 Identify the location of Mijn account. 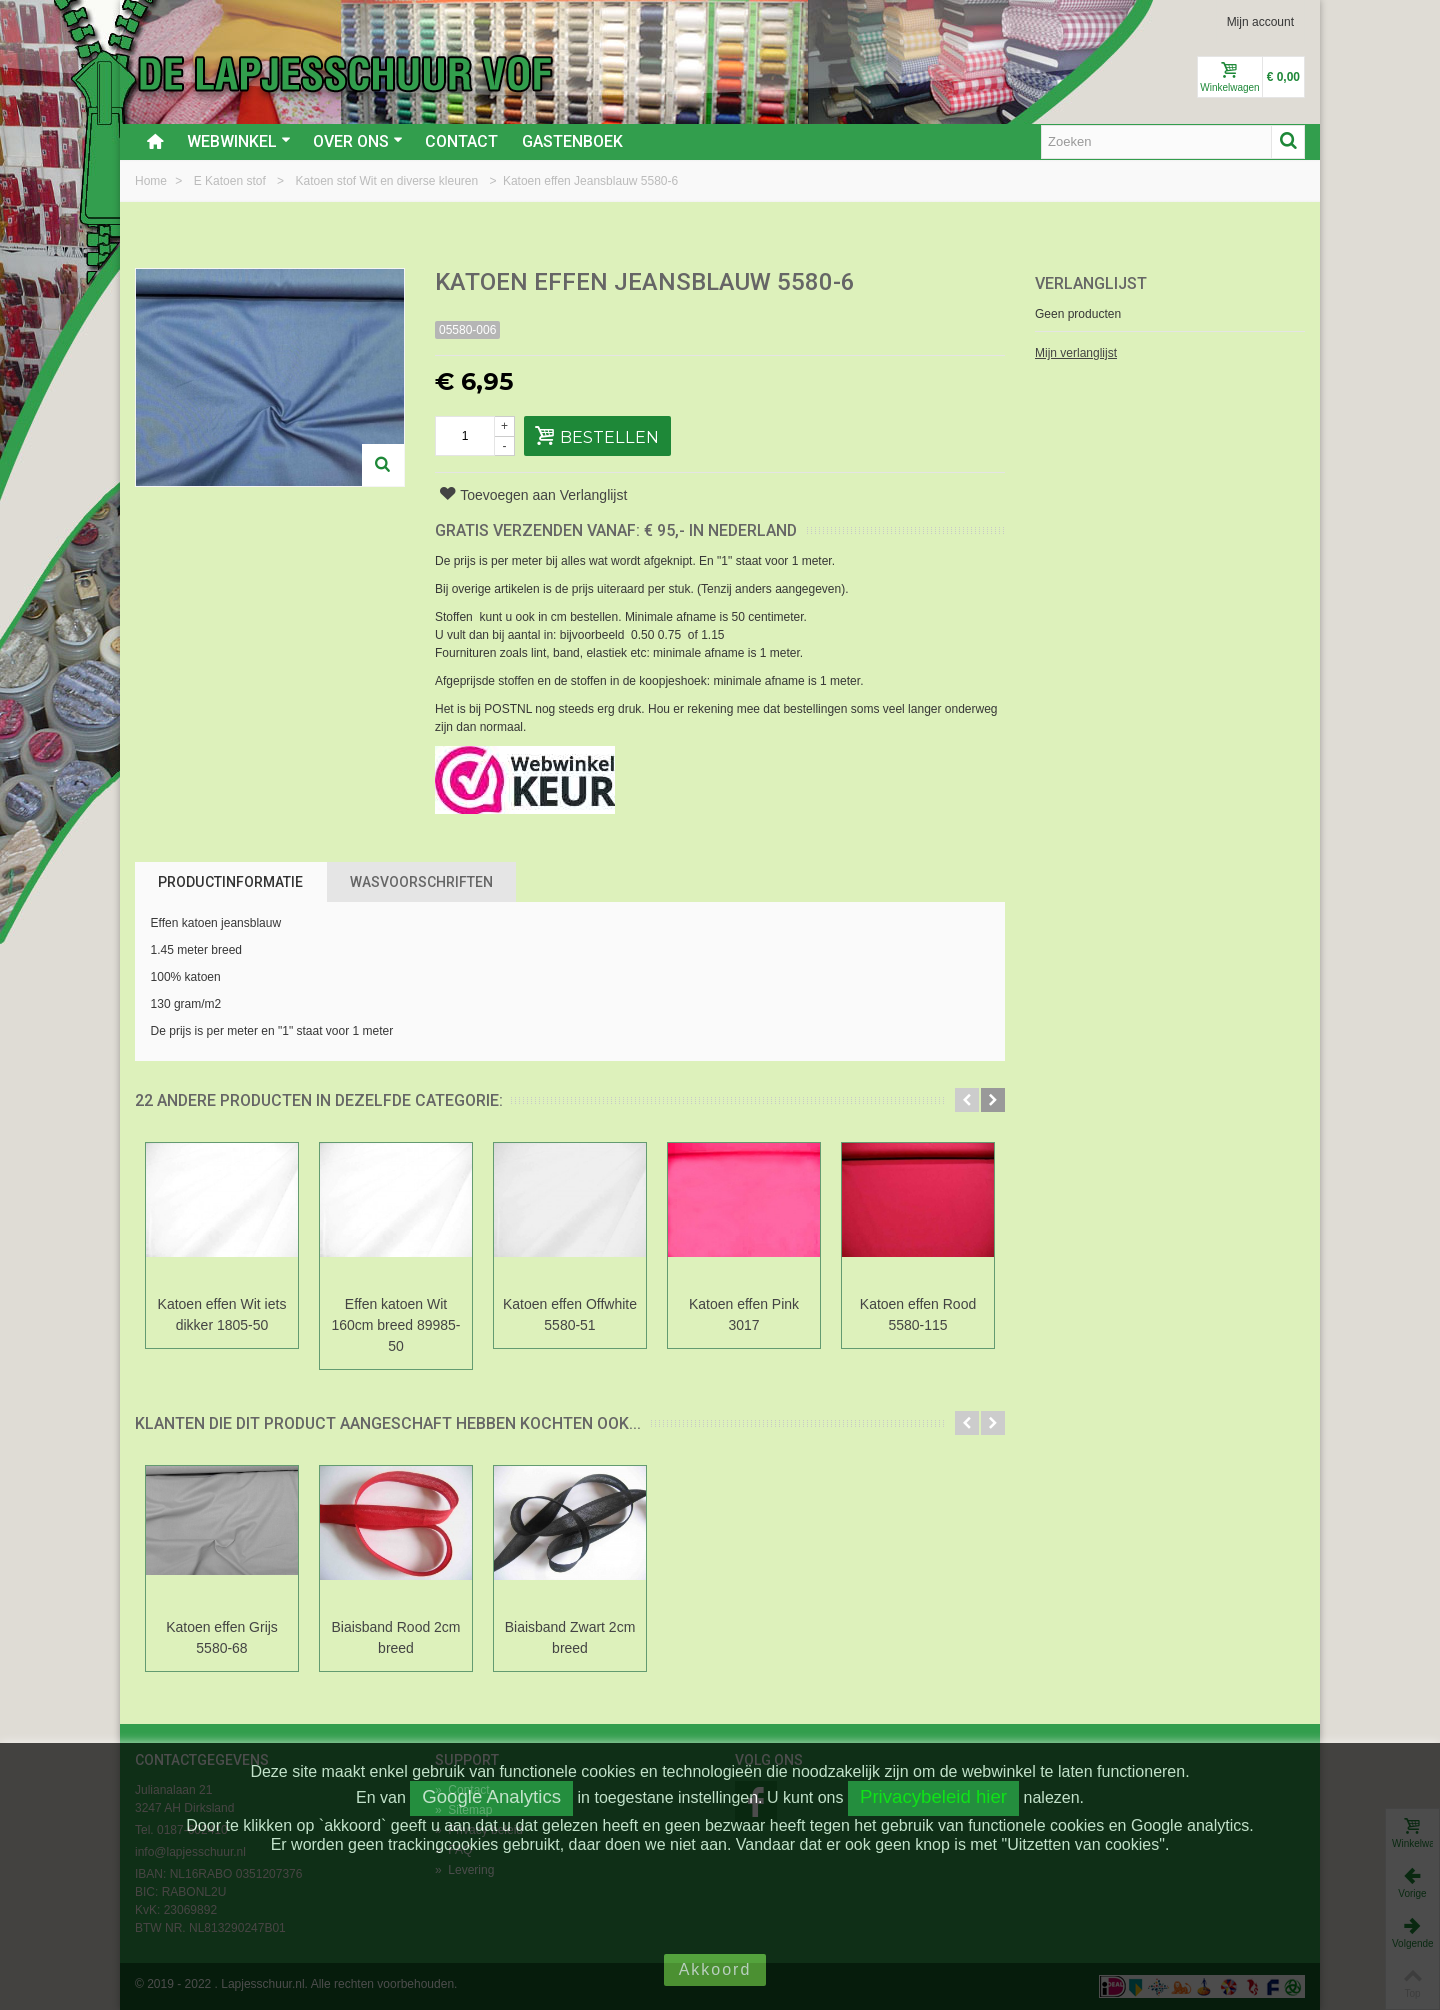
(1260, 22).